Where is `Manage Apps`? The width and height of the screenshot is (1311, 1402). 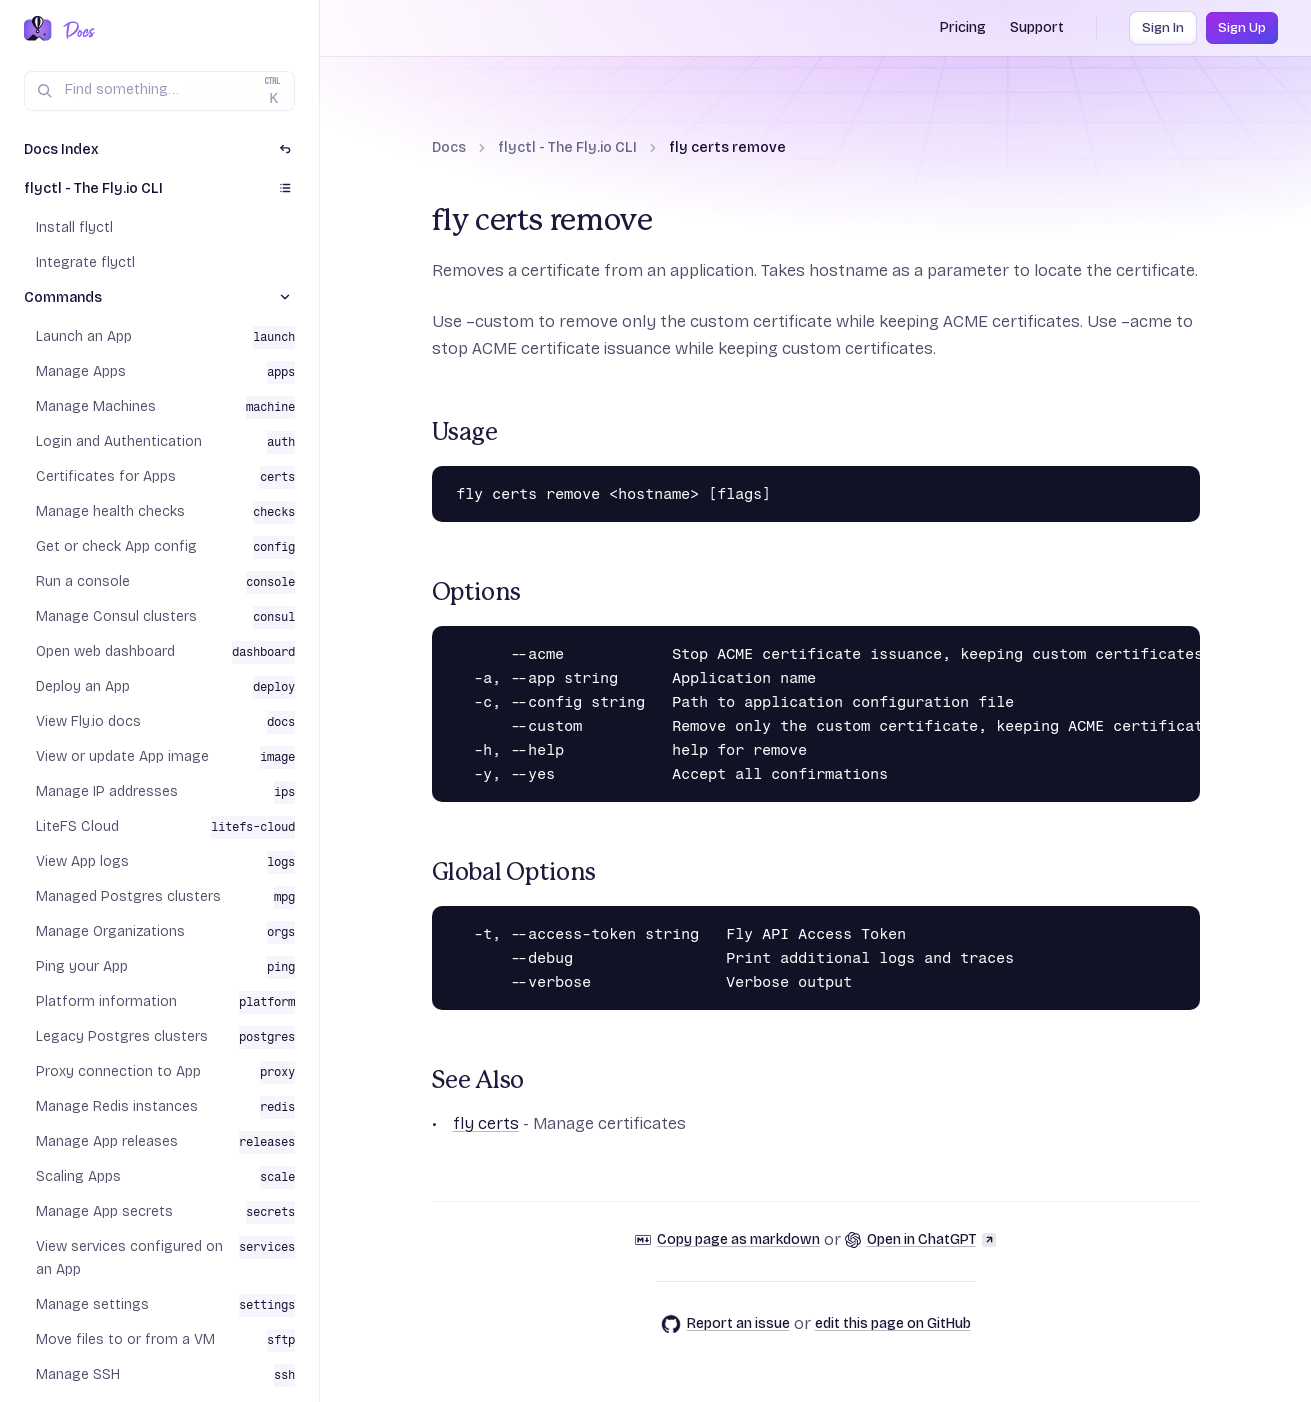 Manage Apps is located at coordinates (81, 371).